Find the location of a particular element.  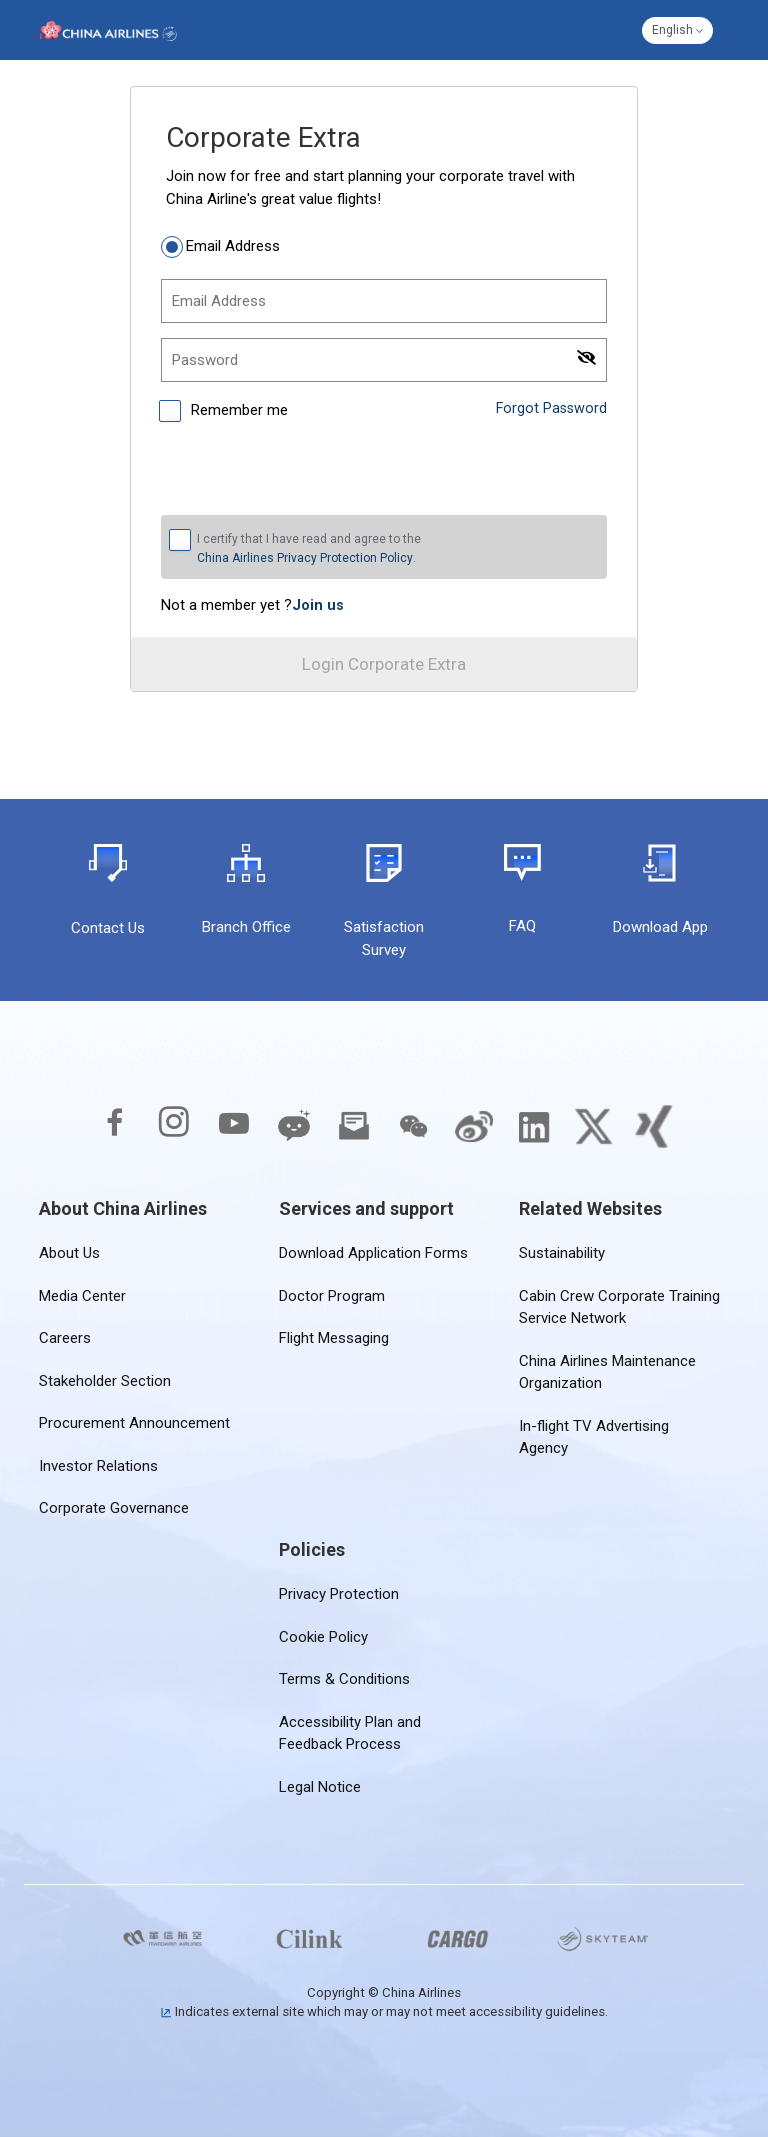

Media Center is located at coordinates (82, 1296).